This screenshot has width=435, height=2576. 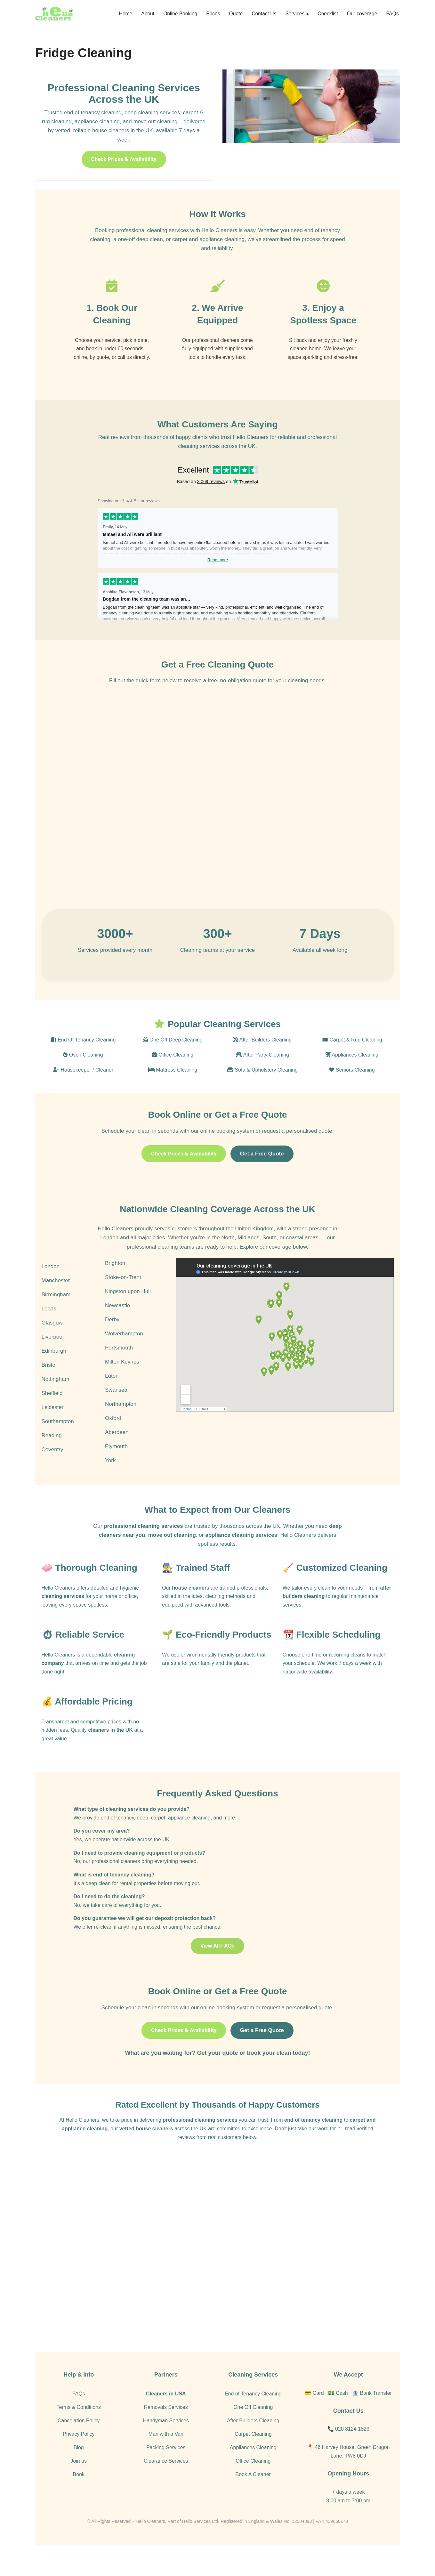 What do you see at coordinates (54, 13) in the screenshot?
I see `[Hello Cleaners]` at bounding box center [54, 13].